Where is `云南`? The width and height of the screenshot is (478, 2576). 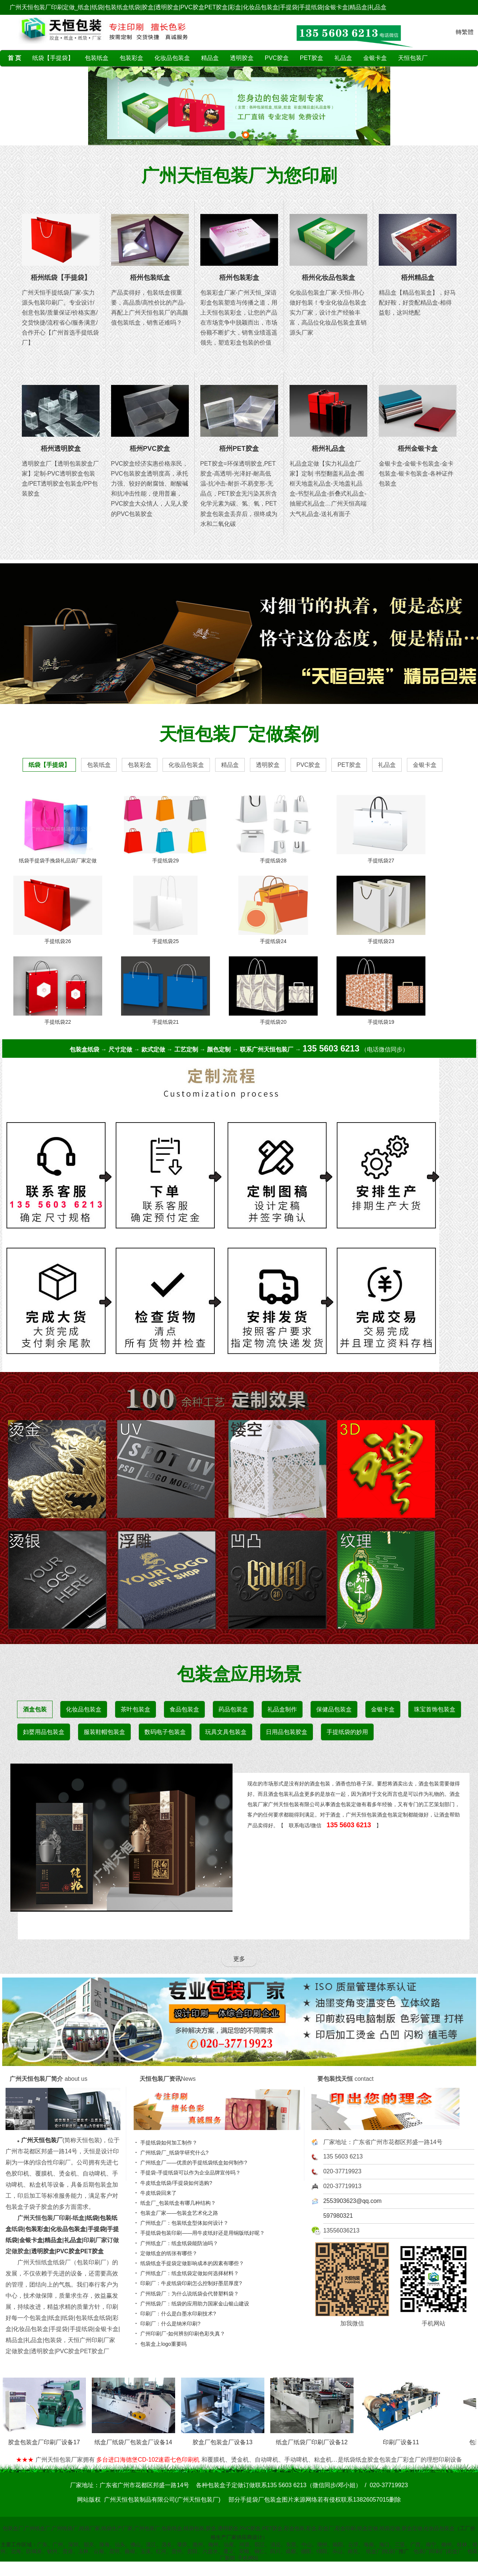
云南 is located at coordinates (99, 2551).